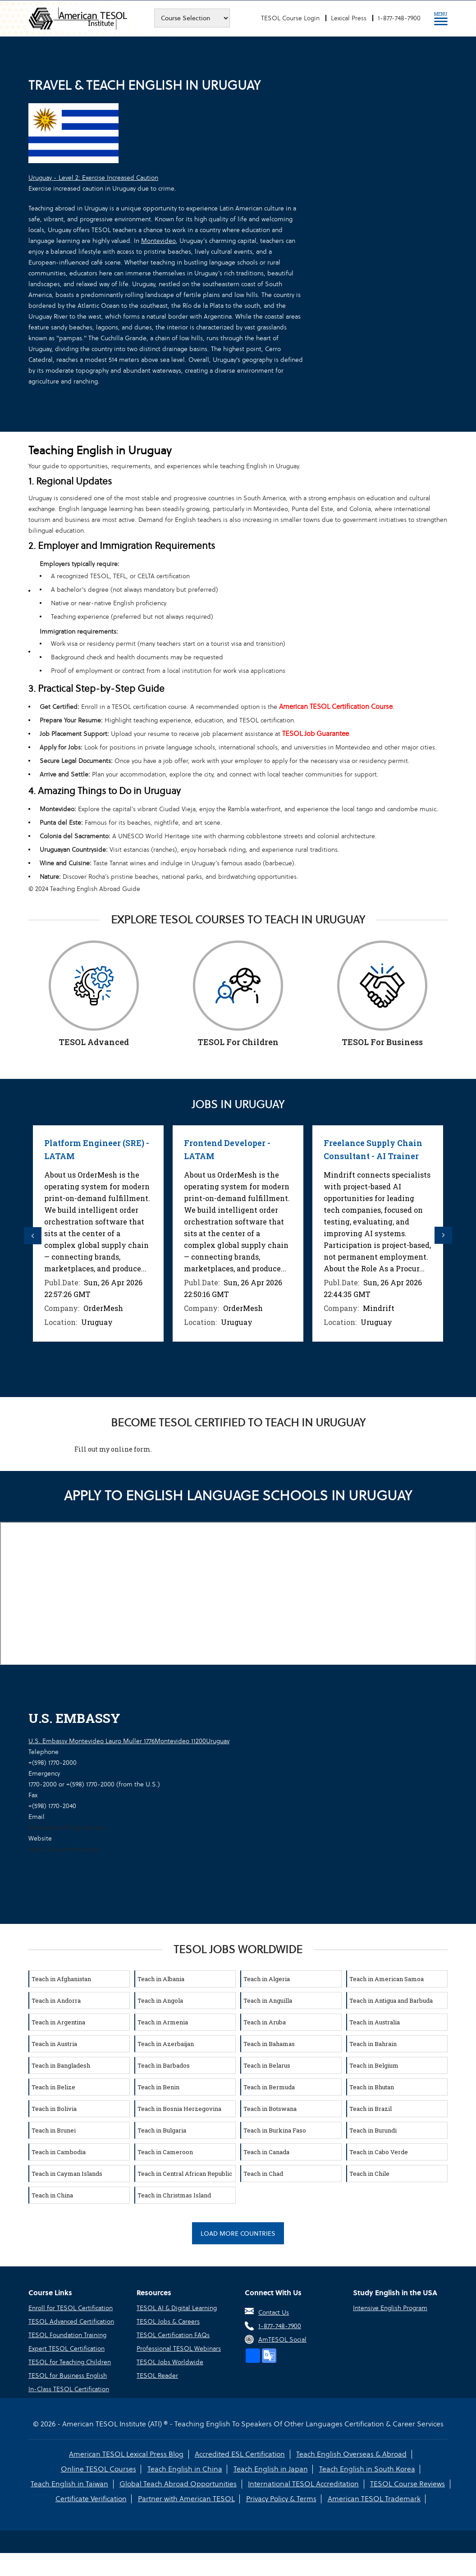 The width and height of the screenshot is (476, 2576). I want to click on [option], so click(98, 1233).